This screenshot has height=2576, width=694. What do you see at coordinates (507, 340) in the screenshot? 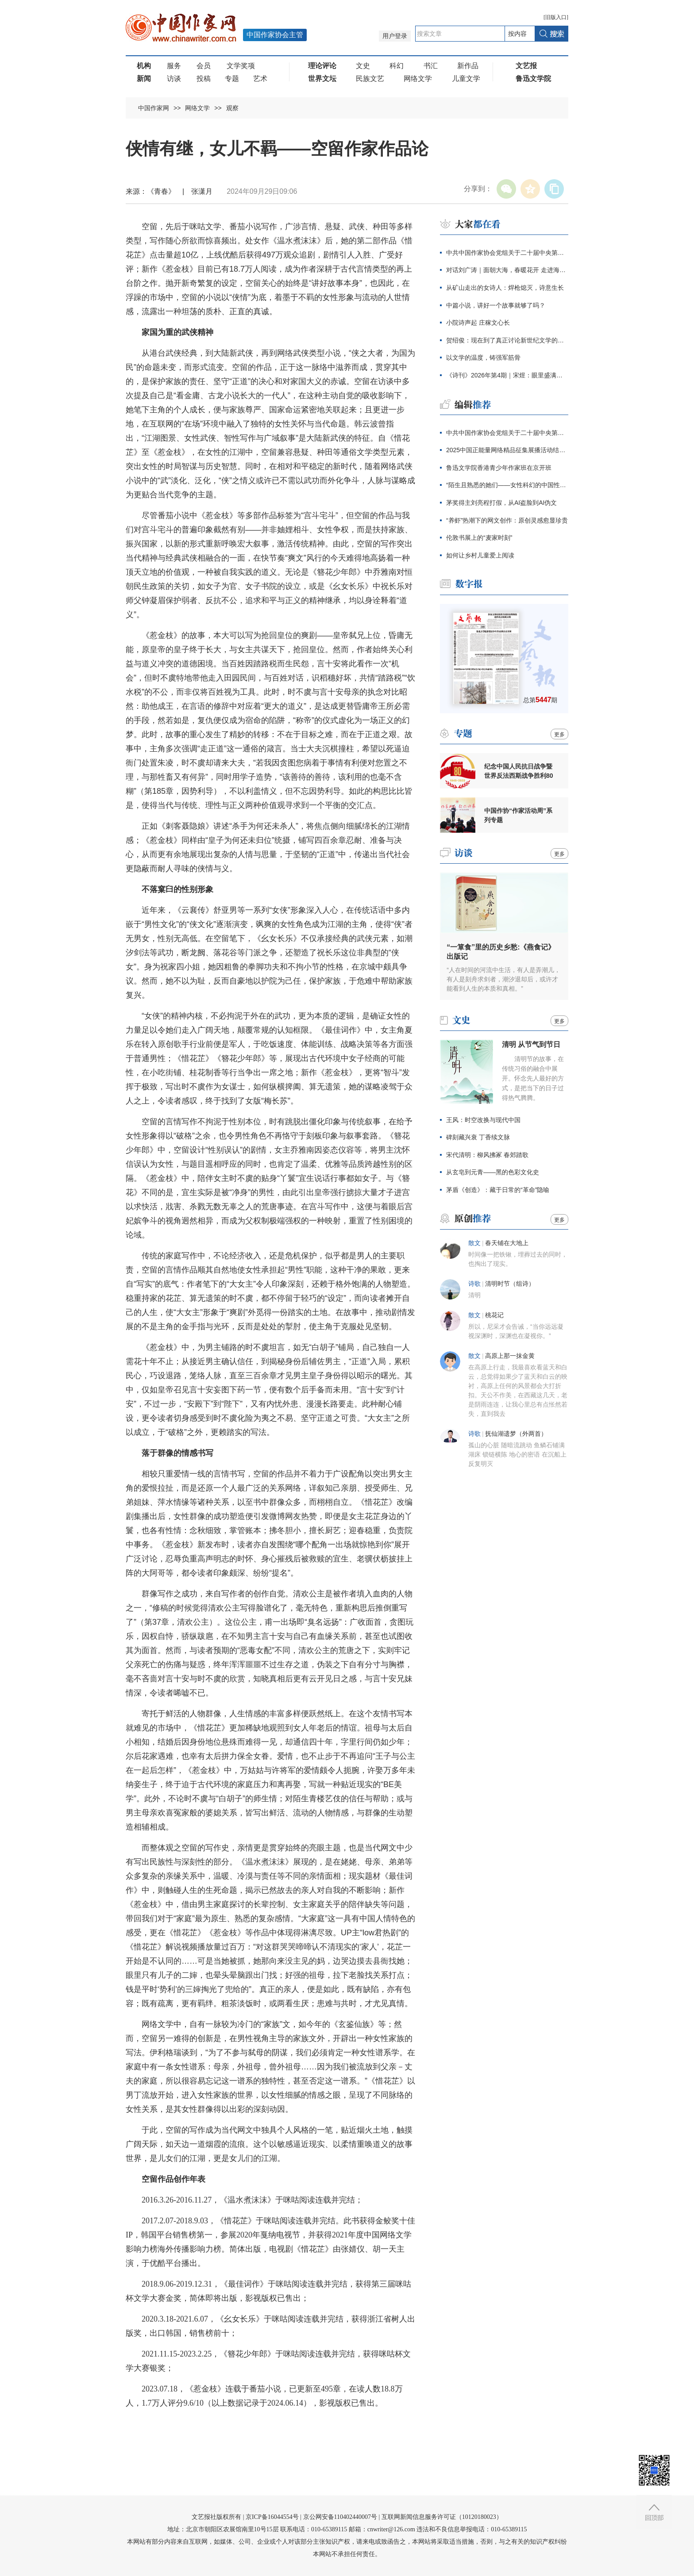
I see `贺绍俊：现在到了真正讨论新世纪文学的时候` at bounding box center [507, 340].